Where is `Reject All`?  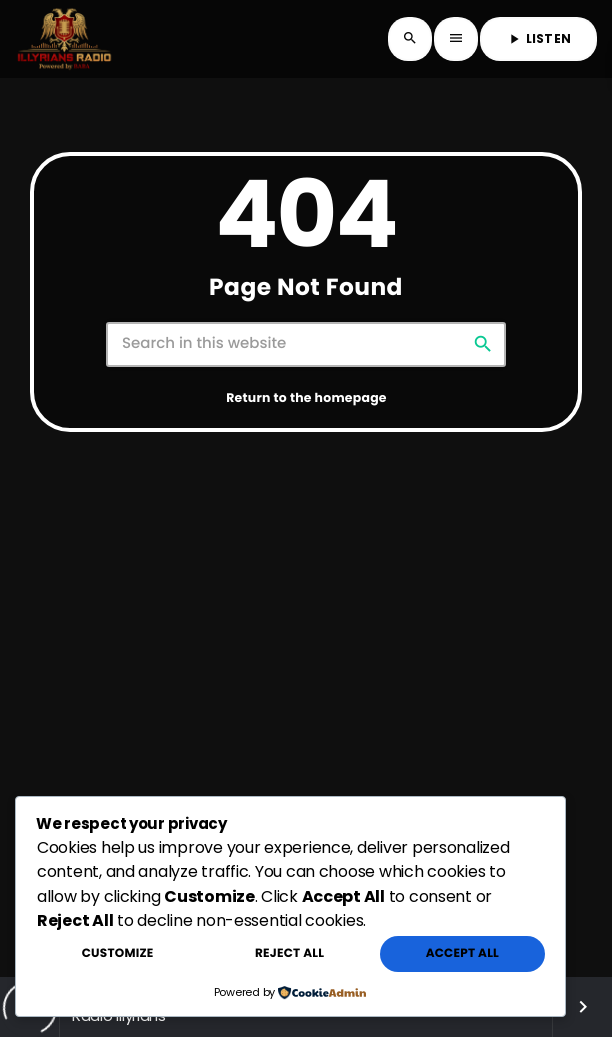 Reject All is located at coordinates (289, 953).